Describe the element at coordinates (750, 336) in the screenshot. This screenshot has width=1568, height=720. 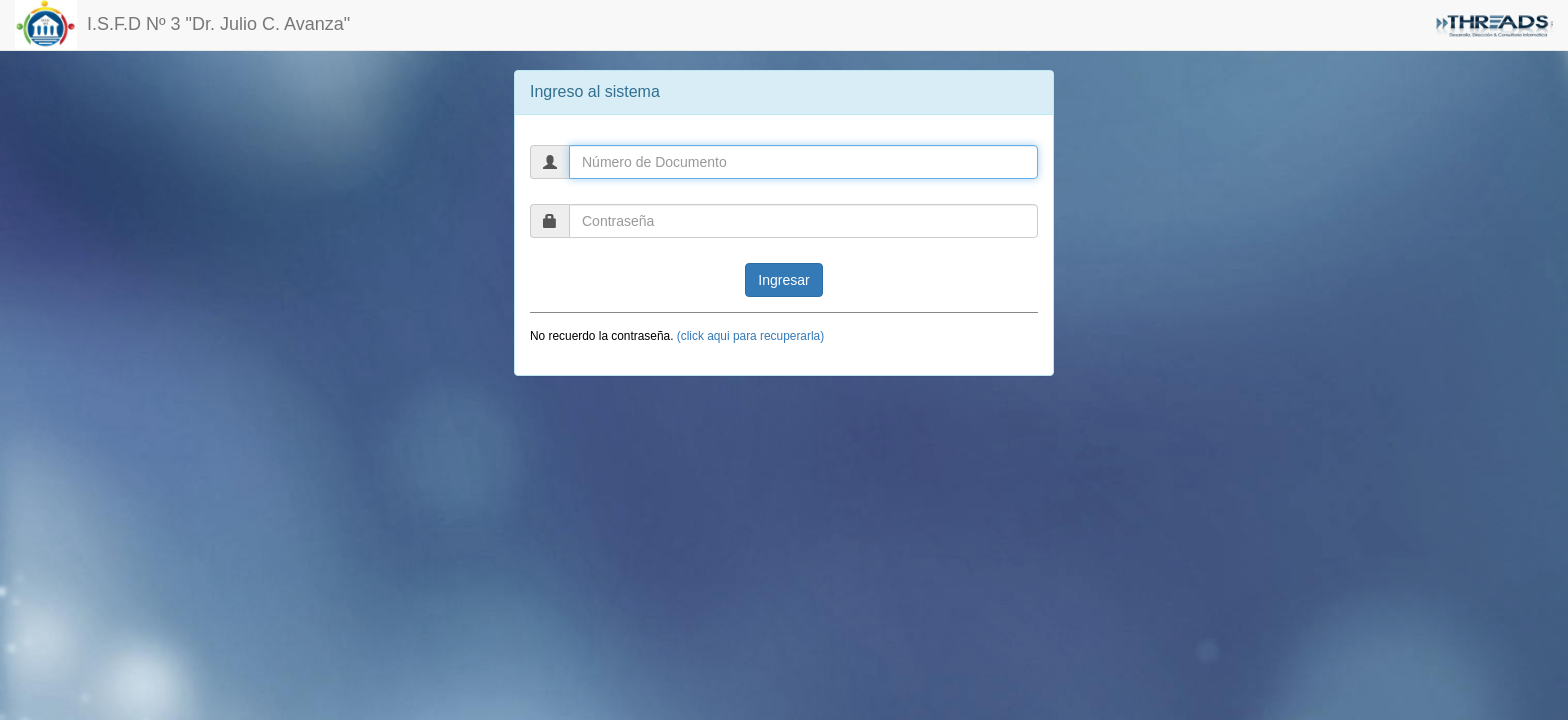
I see `(click aqui para recuperarla)` at that location.